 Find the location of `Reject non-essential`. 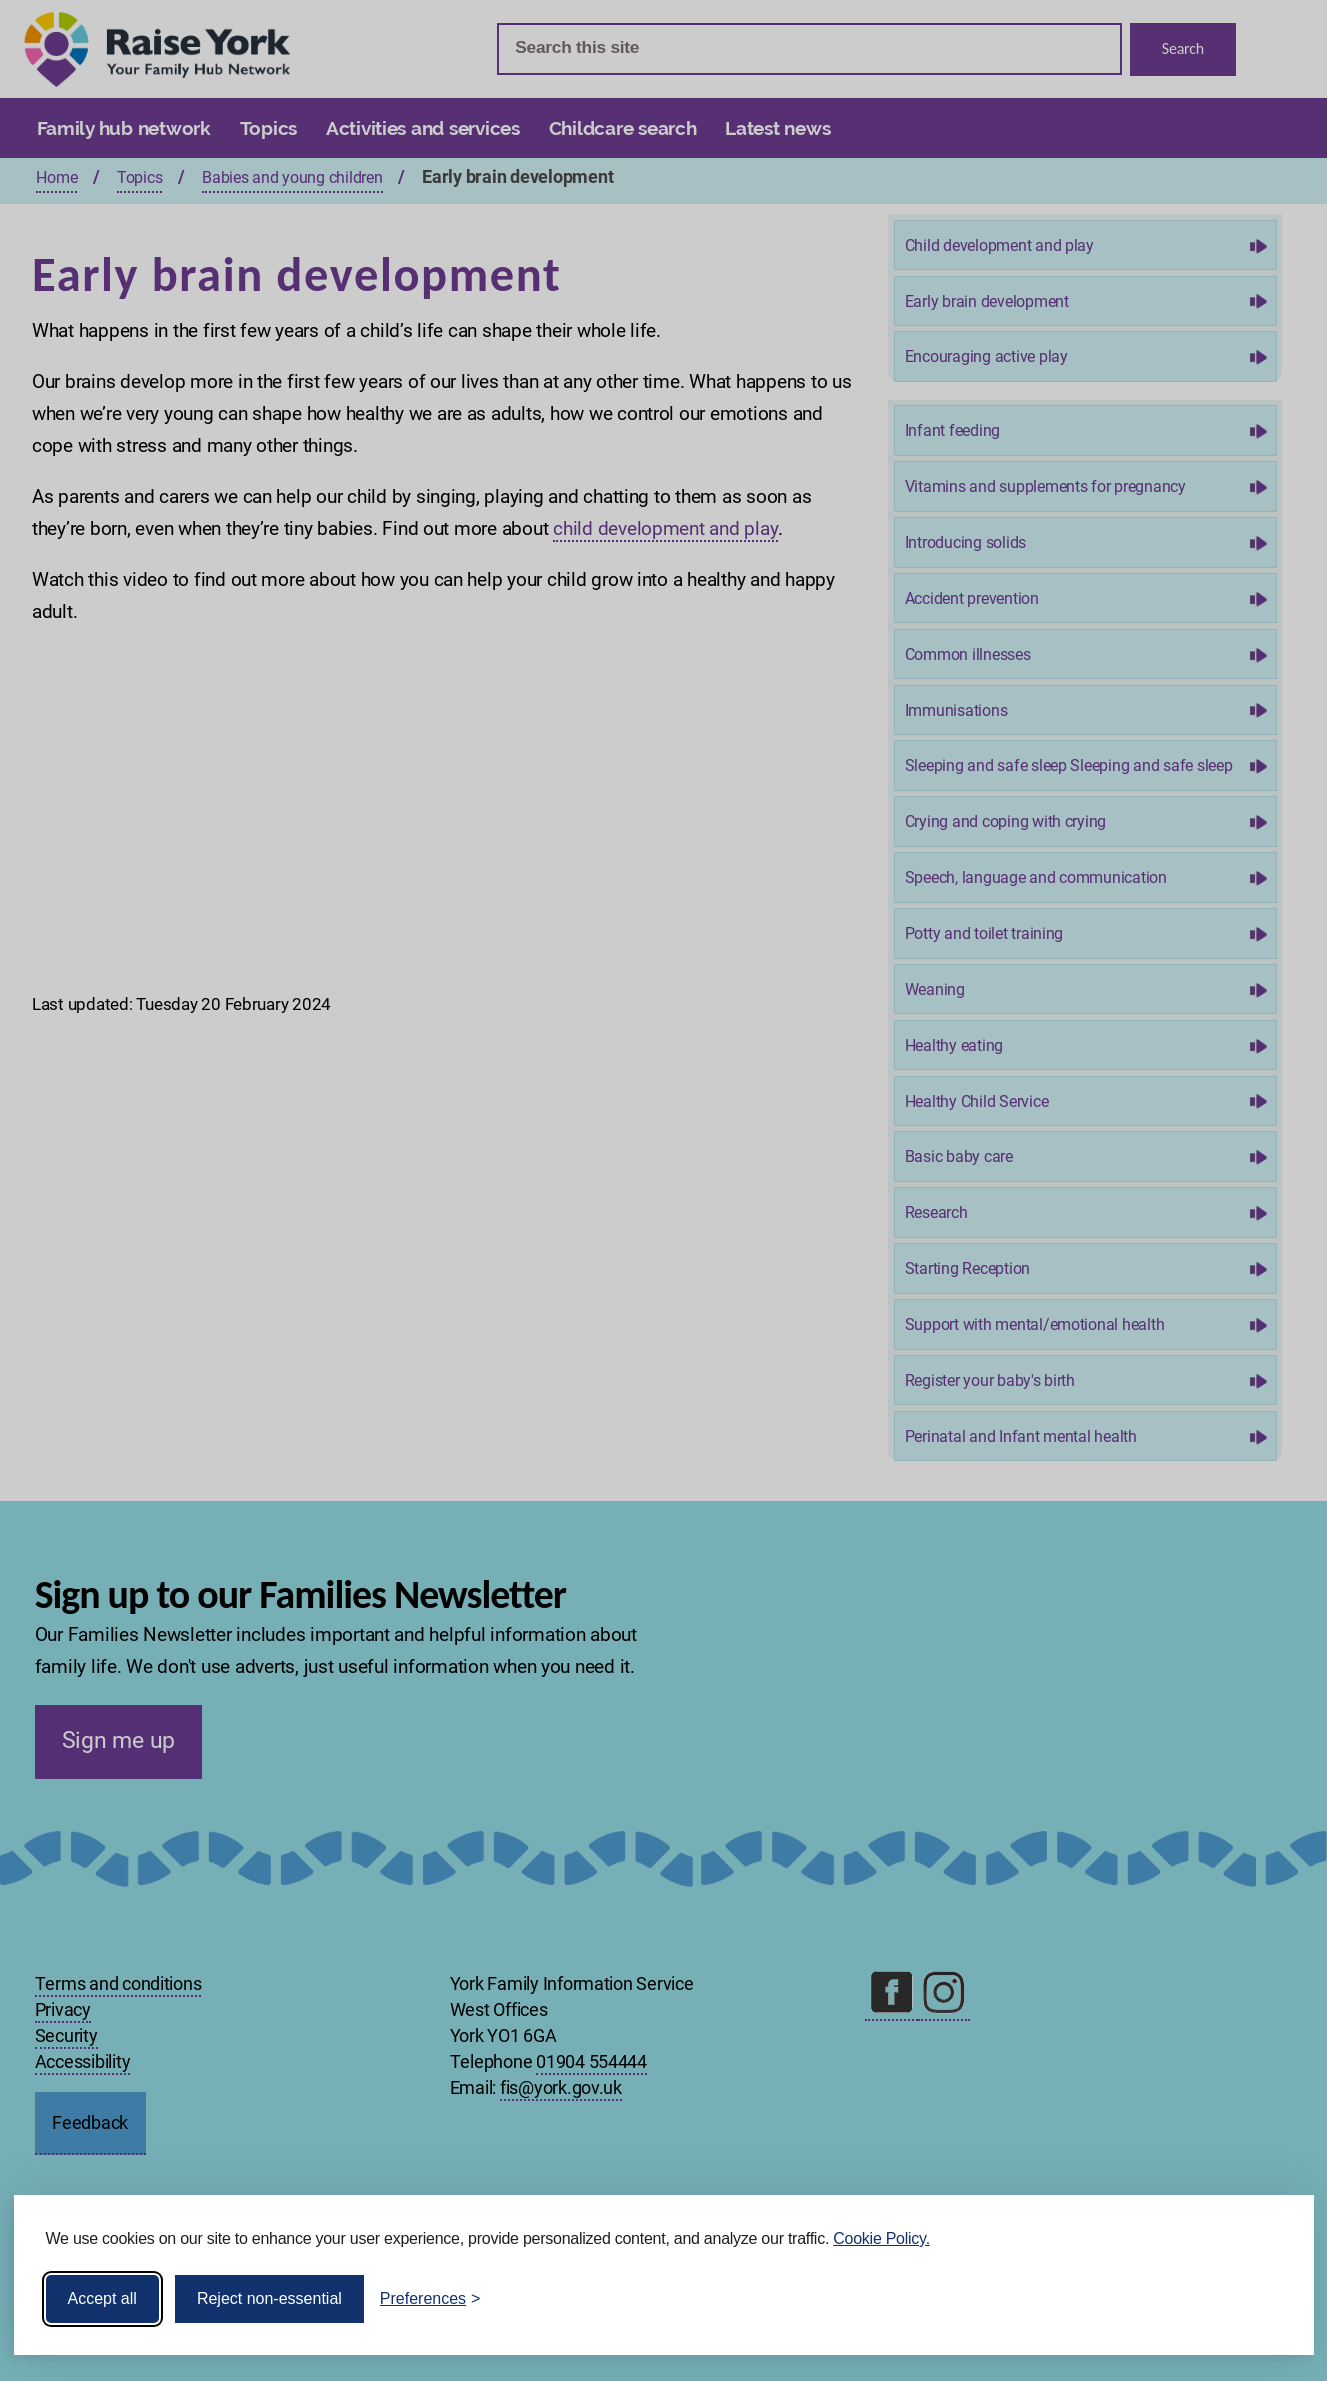

Reject non-essential is located at coordinates (269, 2298).